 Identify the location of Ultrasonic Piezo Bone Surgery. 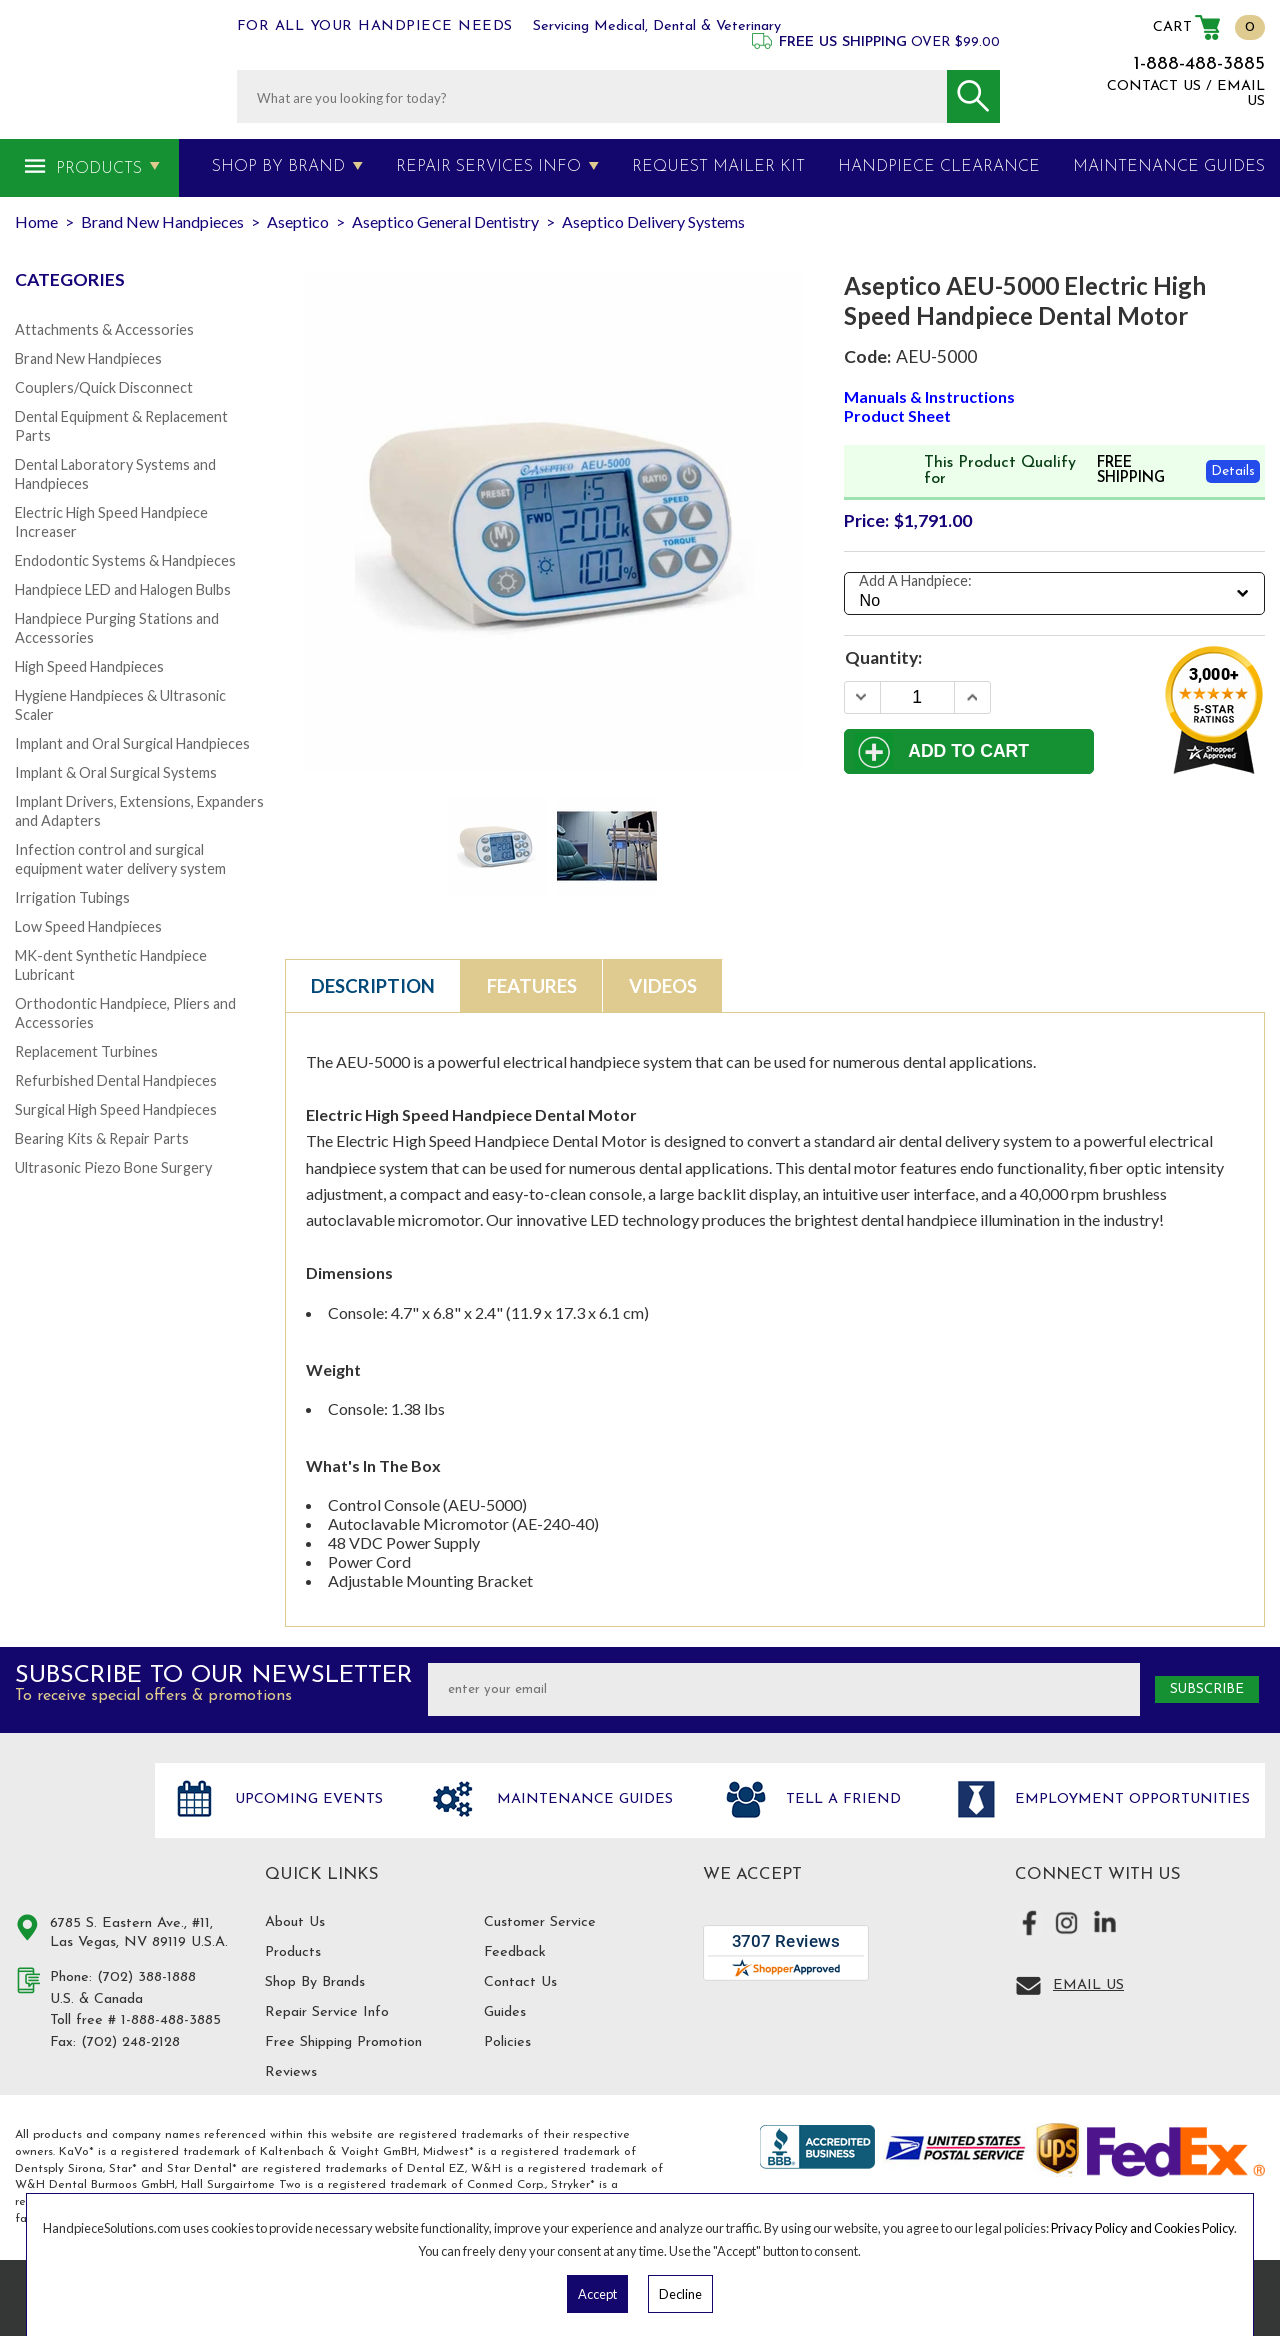
(113, 1167).